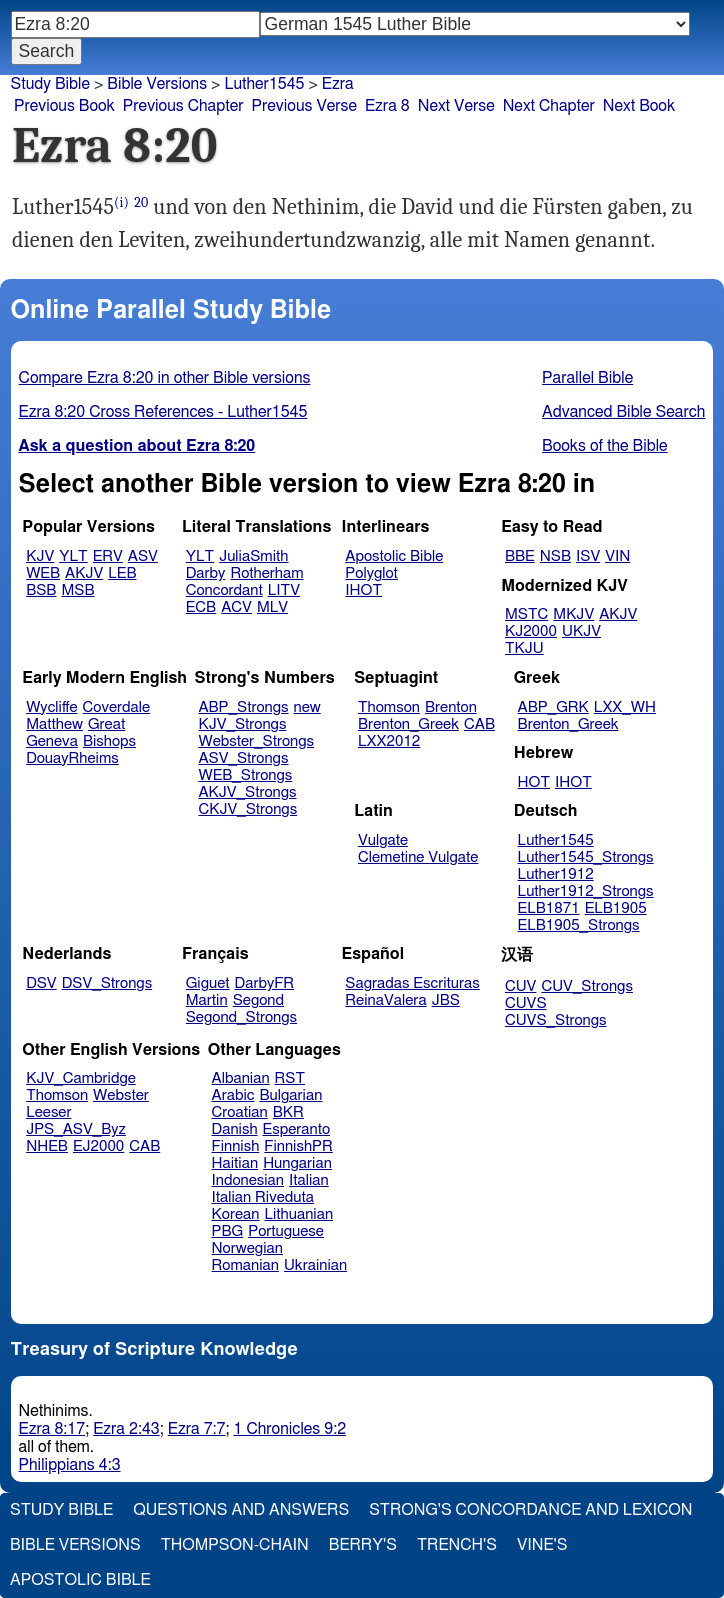 This screenshot has width=724, height=1598. Describe the element at coordinates (236, 607) in the screenshot. I see `ACV` at that location.